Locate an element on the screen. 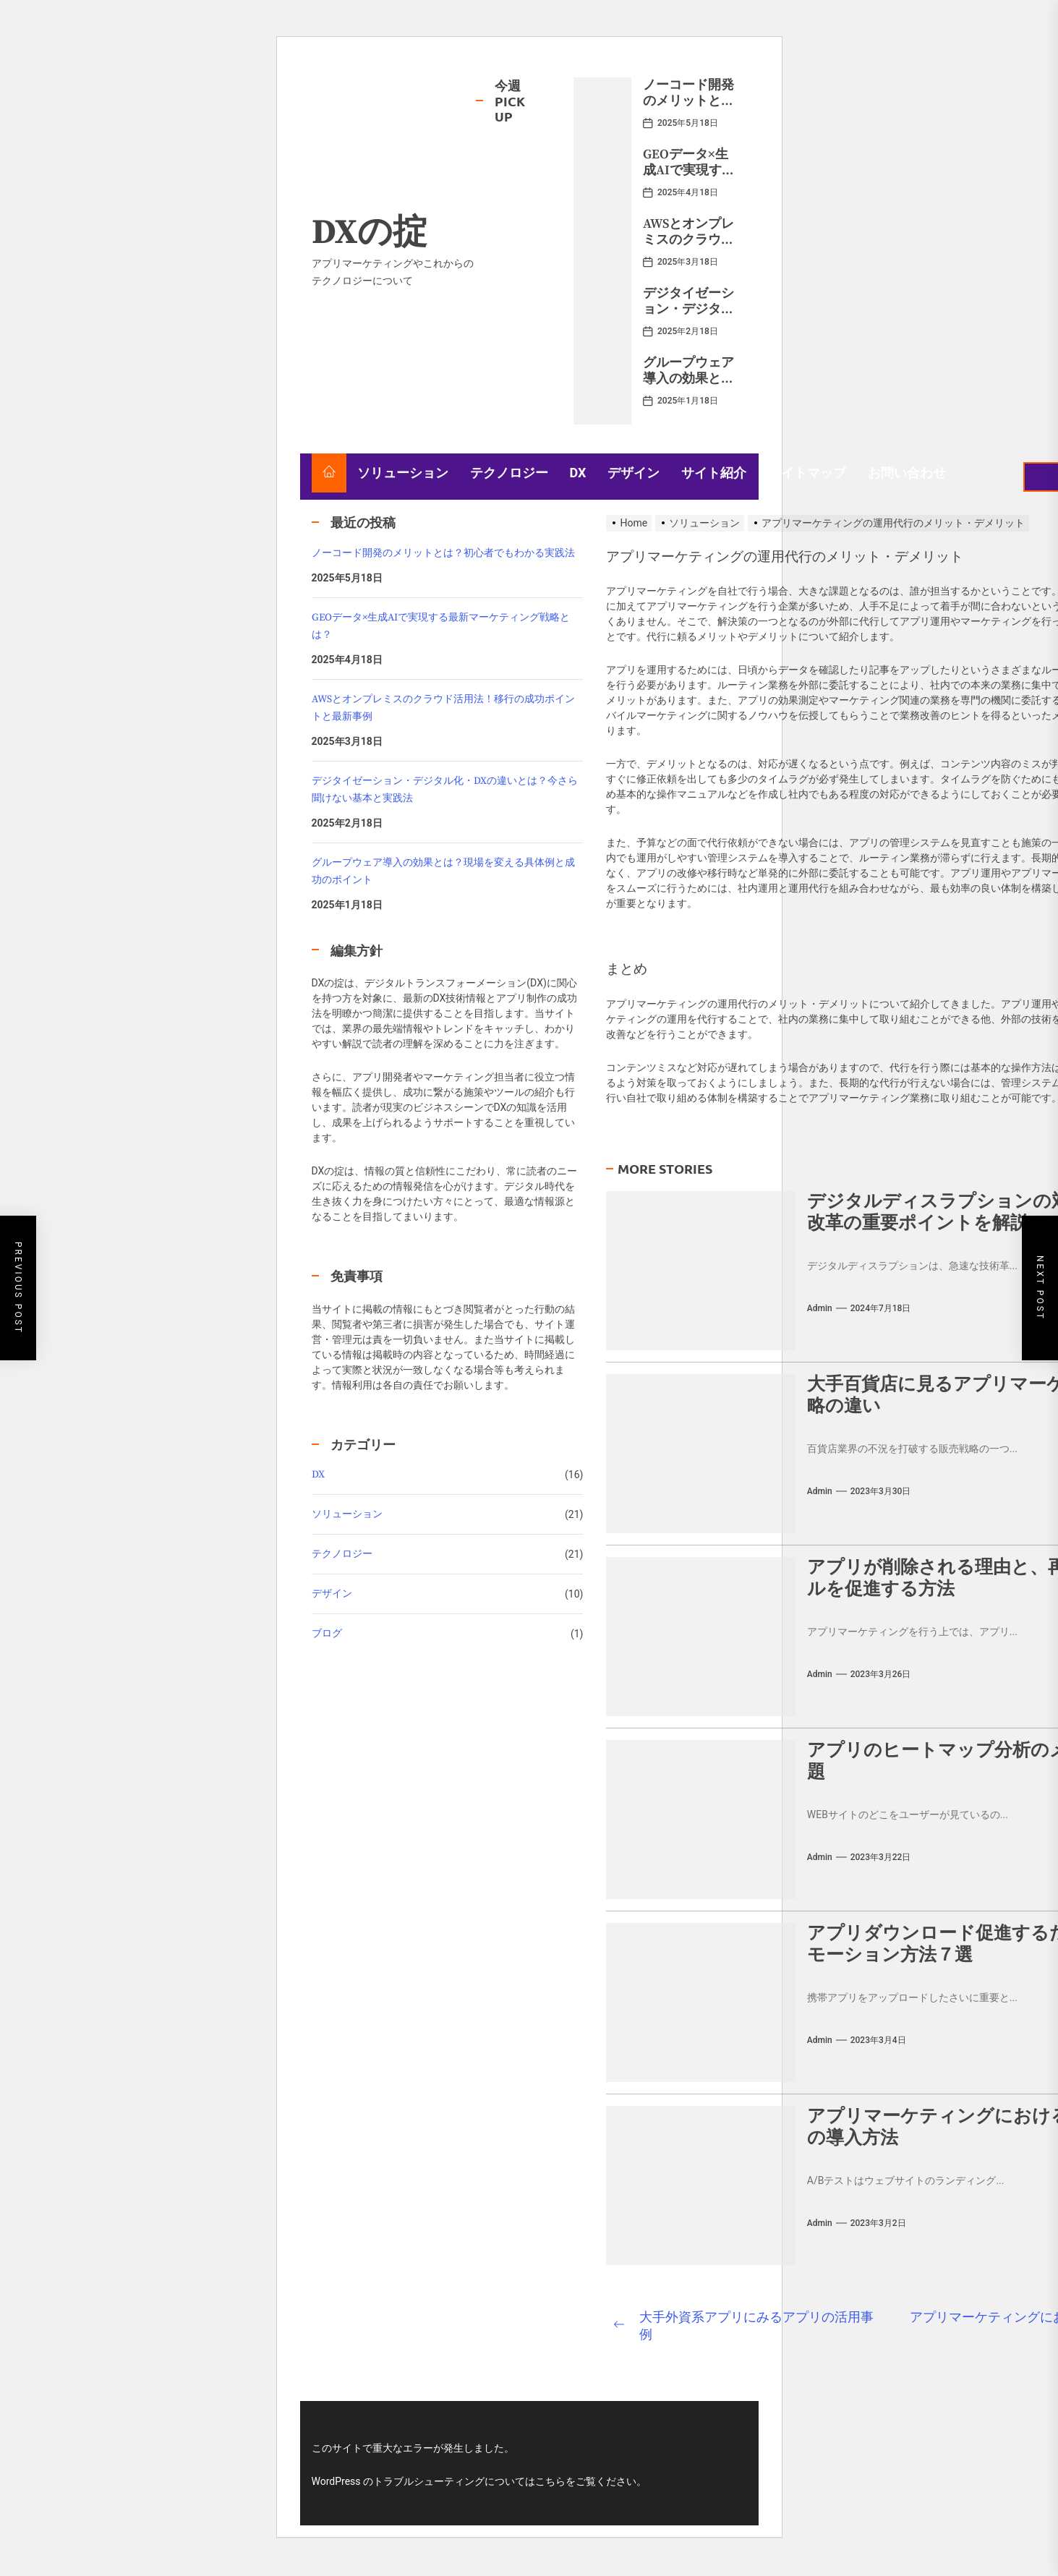 This screenshot has width=1058, height=2576. WordPress のトラブルシューティングについてはこちらをご覧ください。 is located at coordinates (479, 2481).